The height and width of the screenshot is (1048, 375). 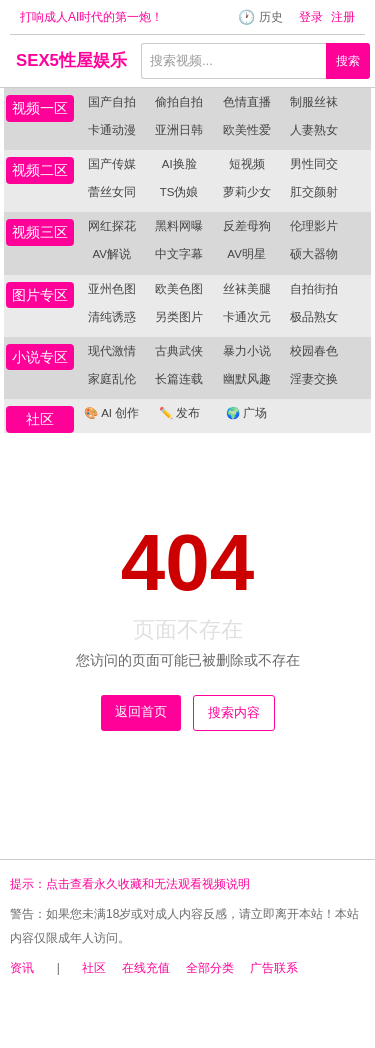 I want to click on 社区, so click(x=40, y=419).